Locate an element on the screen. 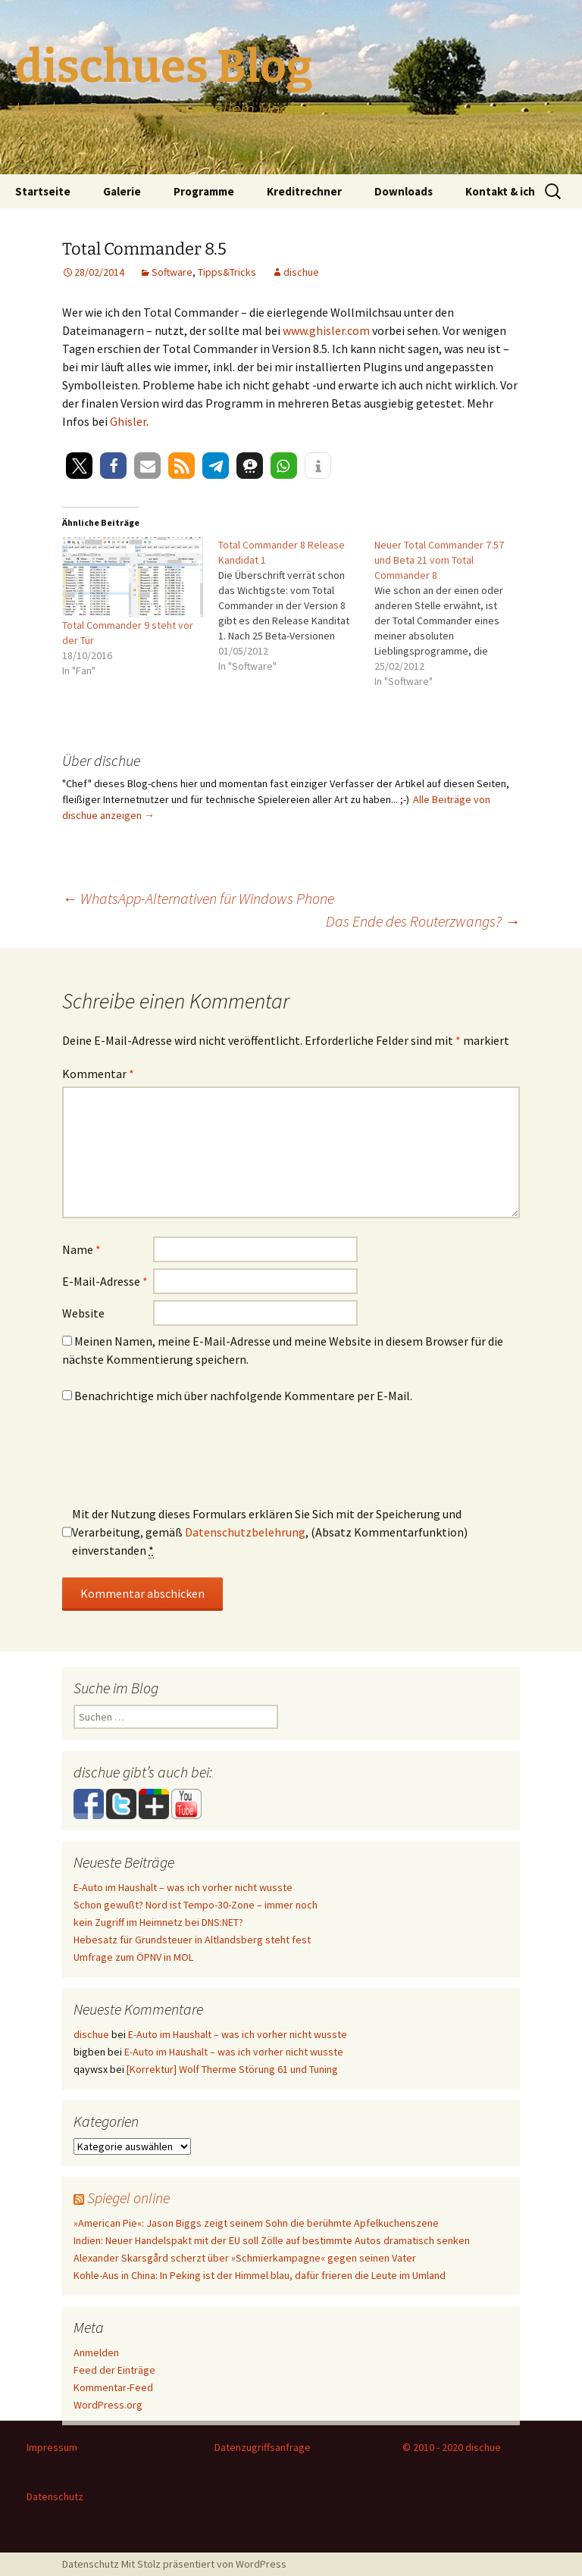 The image size is (582, 2576). Umfrage zum ÖPNV in MOL is located at coordinates (133, 1957).